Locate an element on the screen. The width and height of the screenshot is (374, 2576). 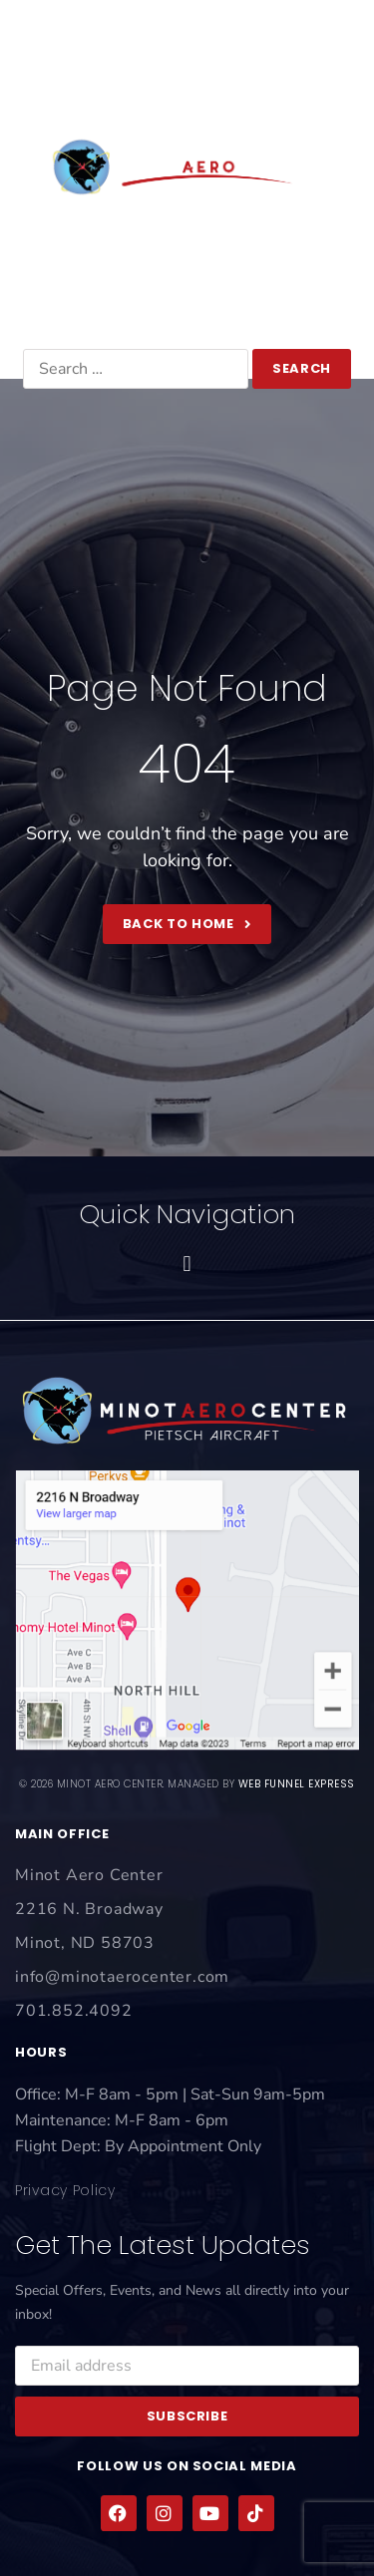
info@minotaerocenter.com is located at coordinates (187, 312).